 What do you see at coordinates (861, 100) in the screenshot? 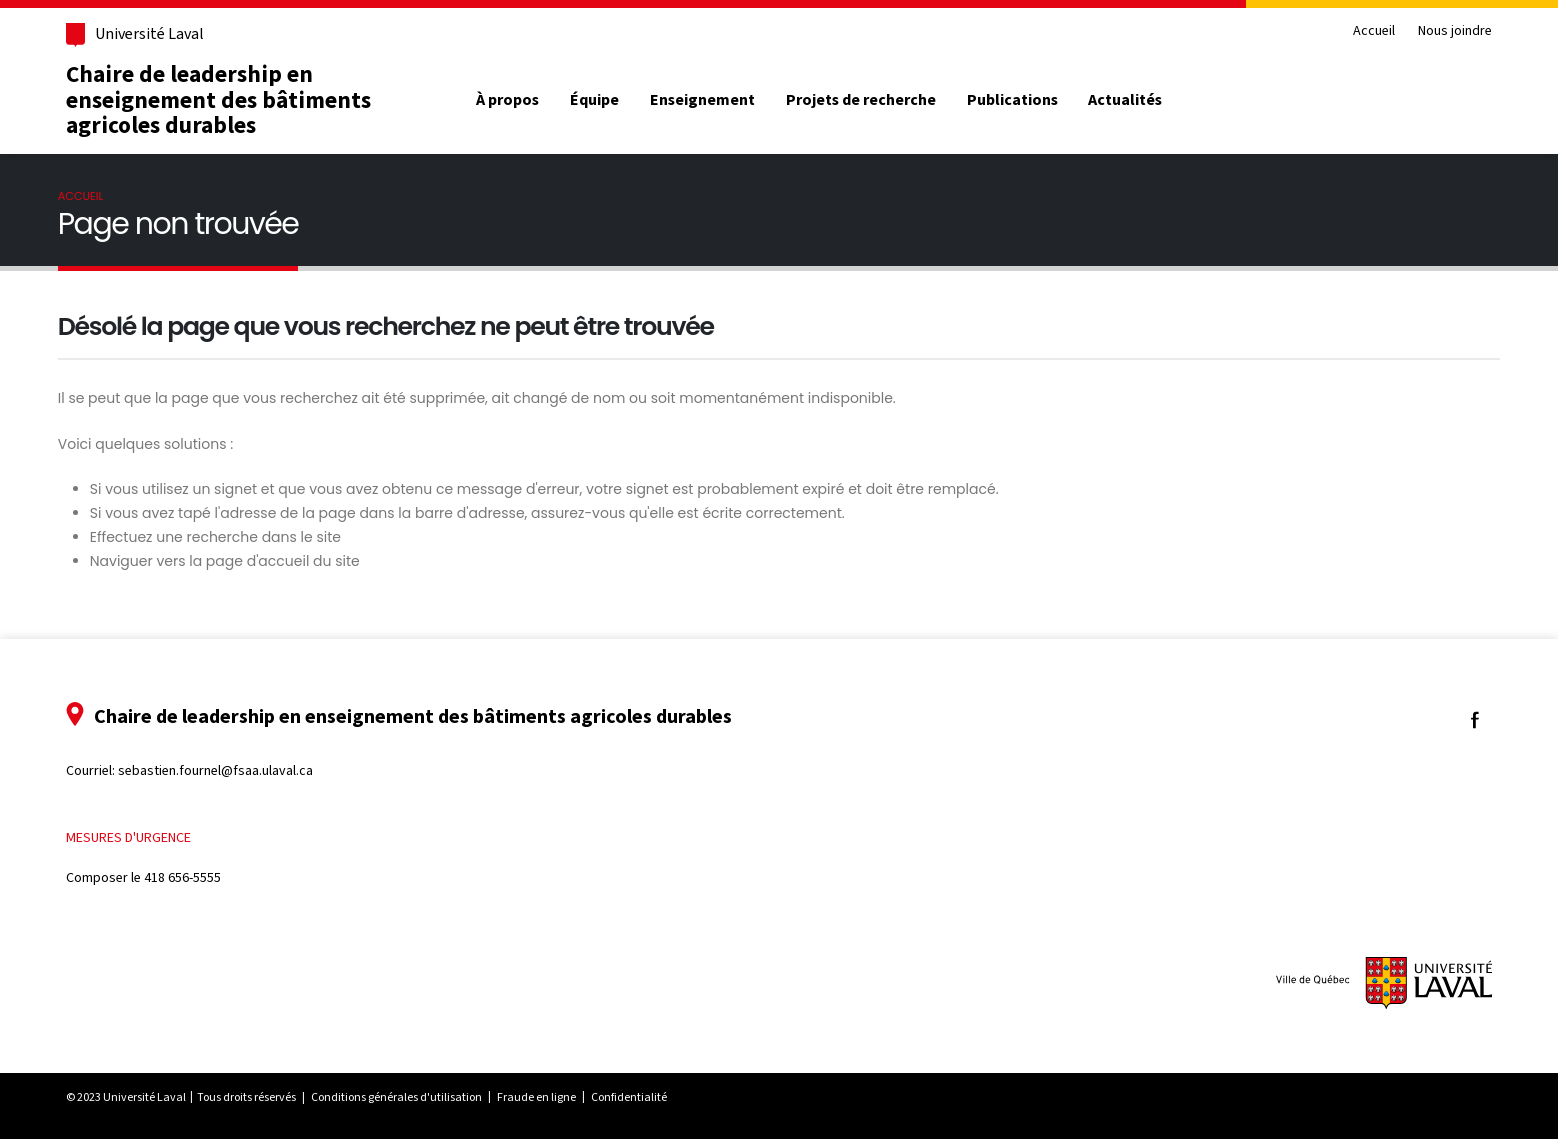
I see `Projets de recherche` at bounding box center [861, 100].